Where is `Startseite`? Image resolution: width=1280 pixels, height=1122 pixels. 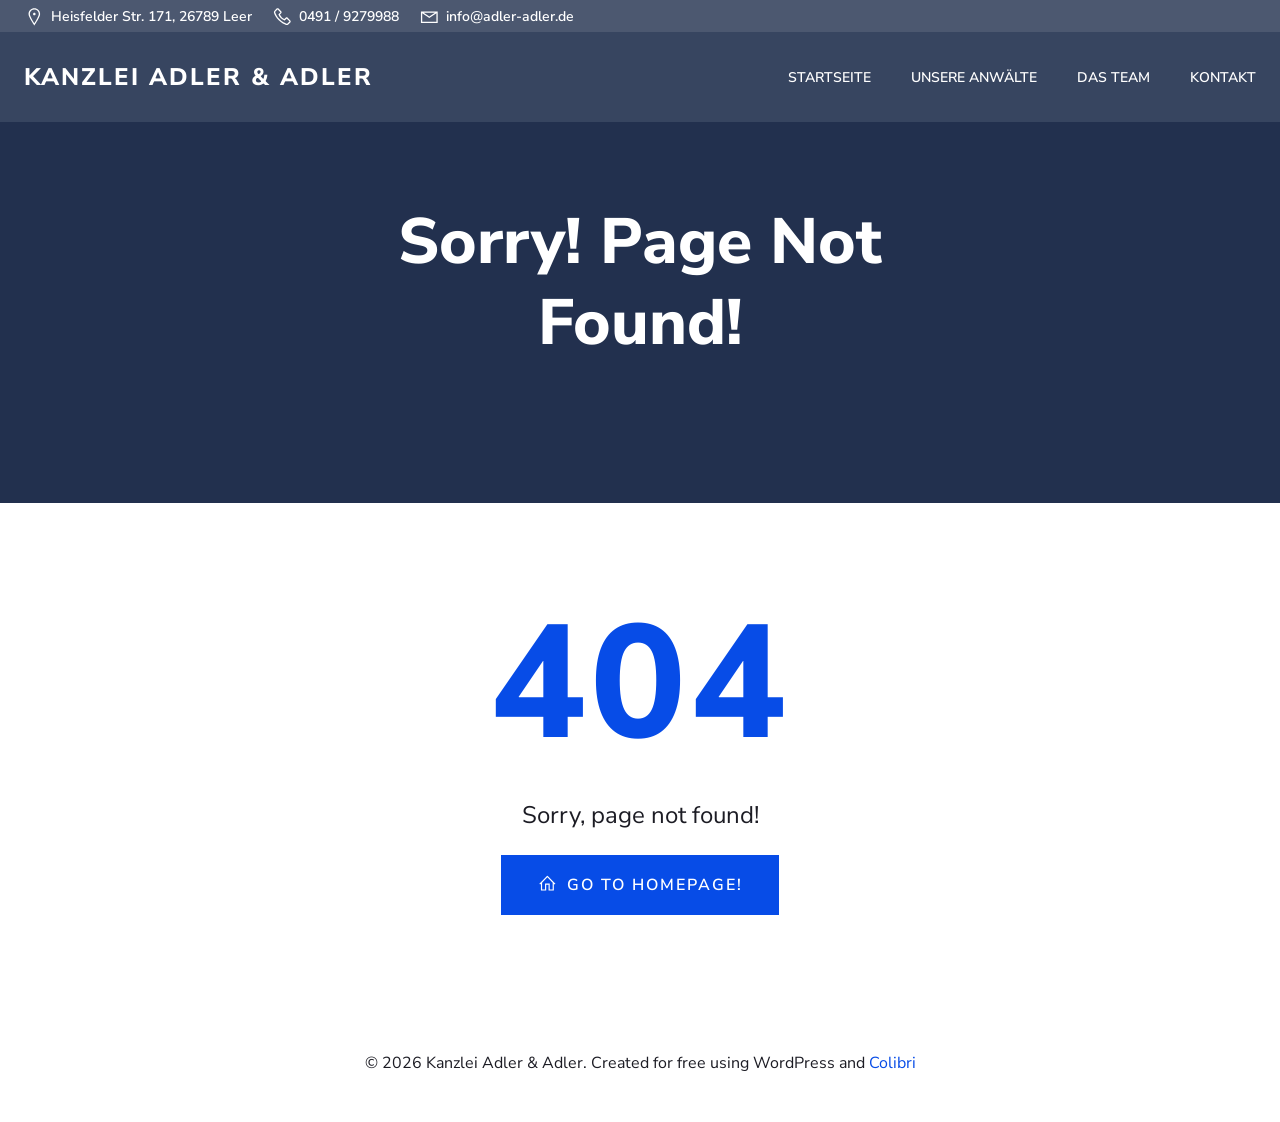 Startseite is located at coordinates (829, 77).